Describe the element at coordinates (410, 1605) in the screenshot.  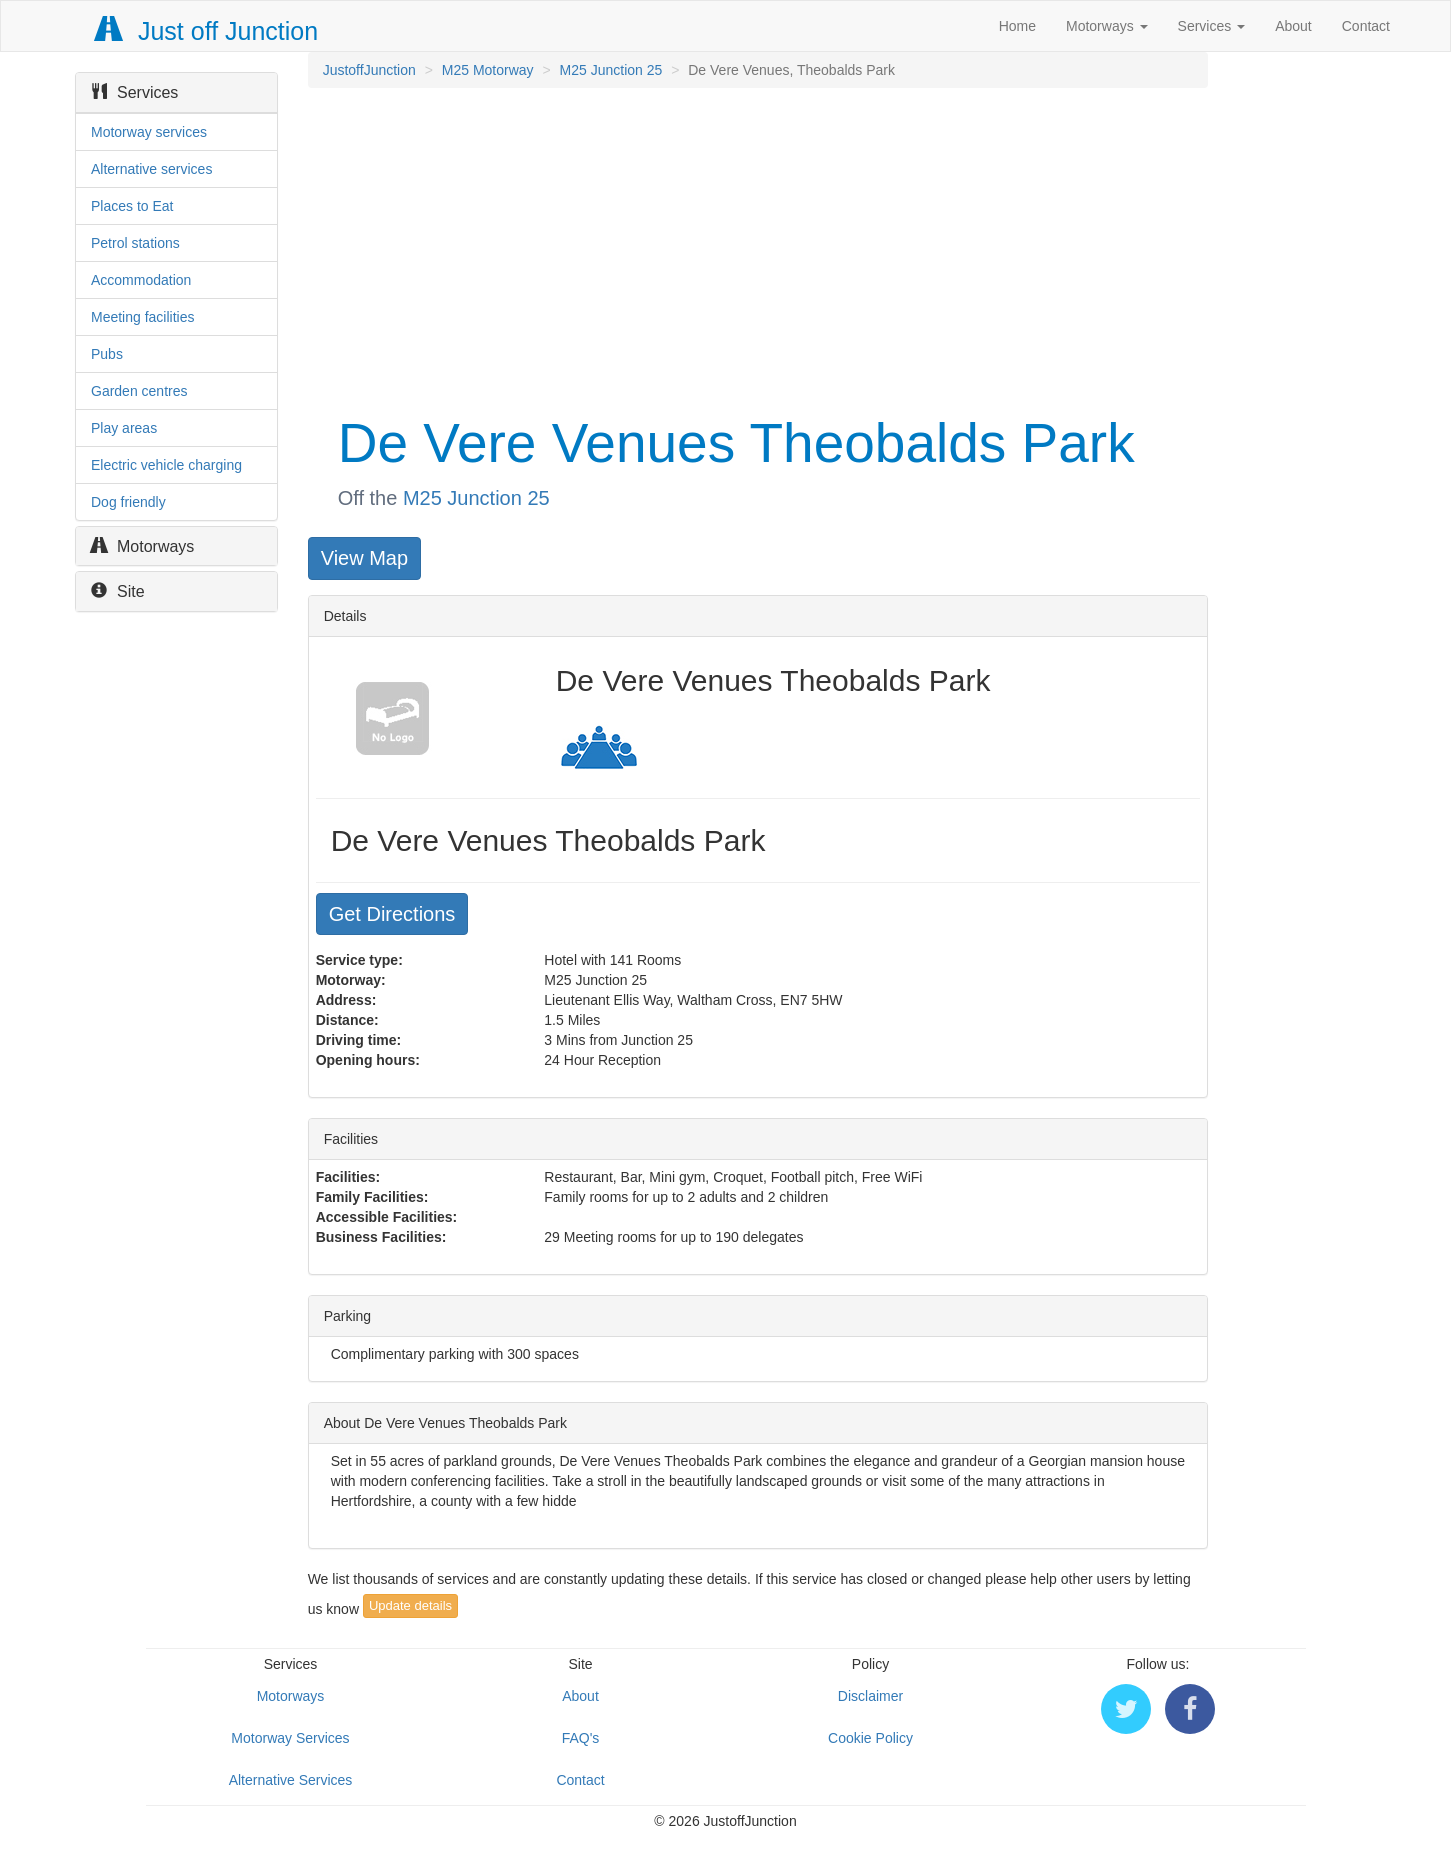
I see `Update details` at that location.